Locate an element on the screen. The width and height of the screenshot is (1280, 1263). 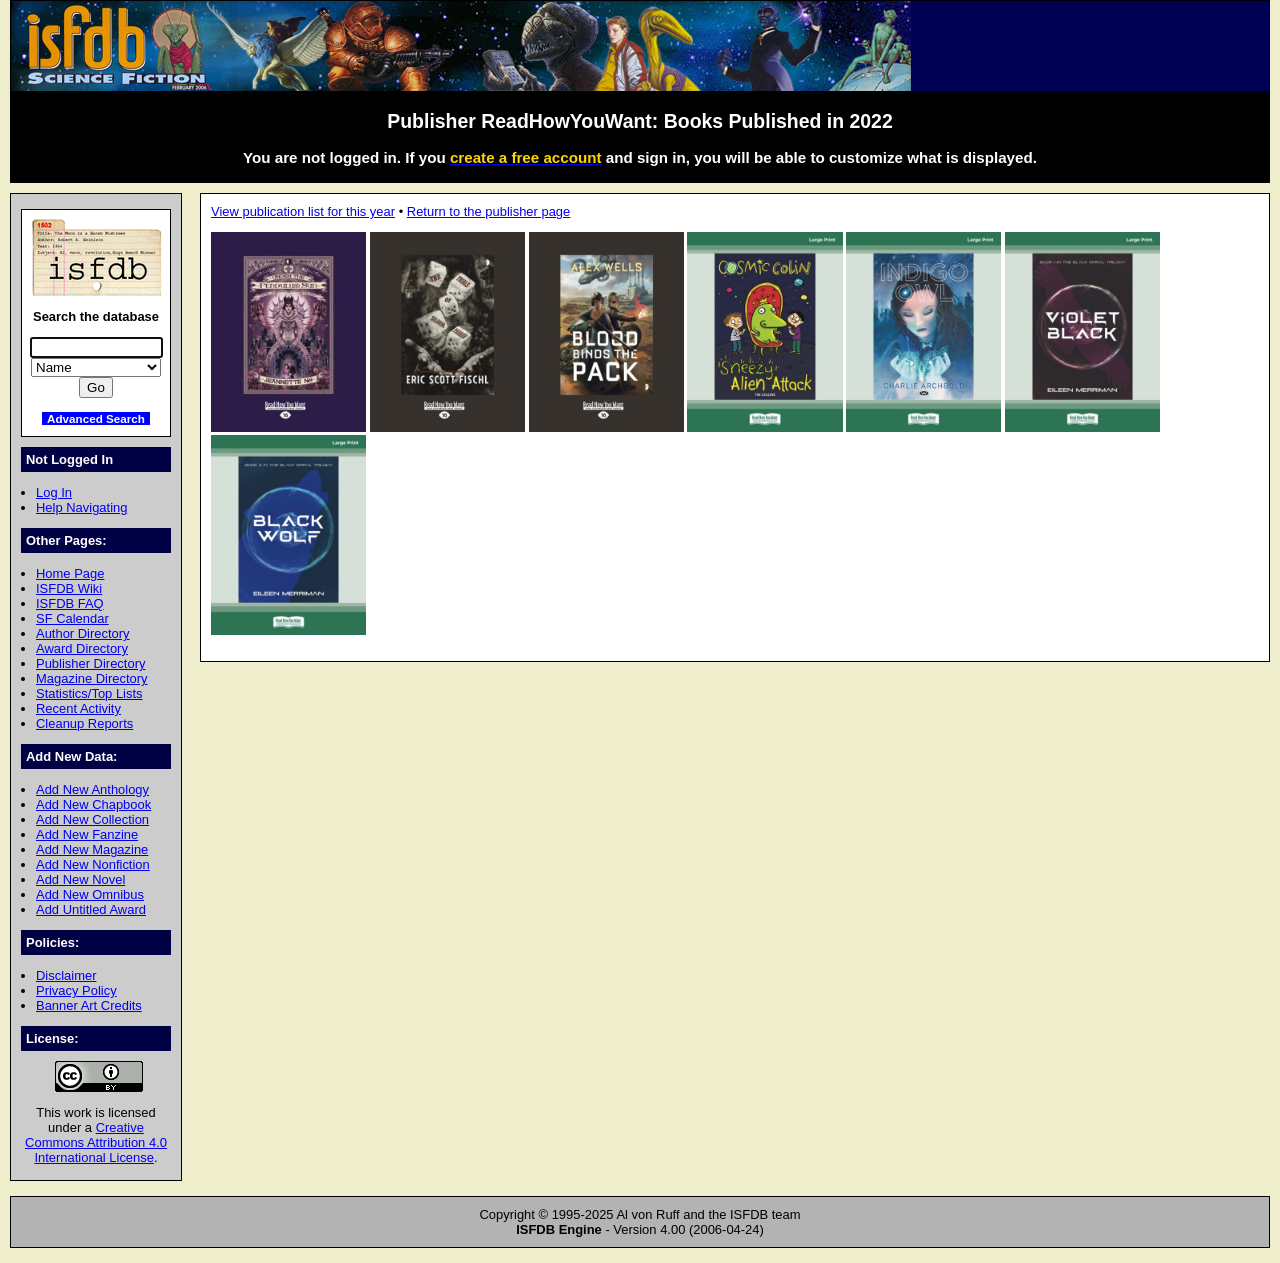
Add New Chapbook is located at coordinates (93, 804).